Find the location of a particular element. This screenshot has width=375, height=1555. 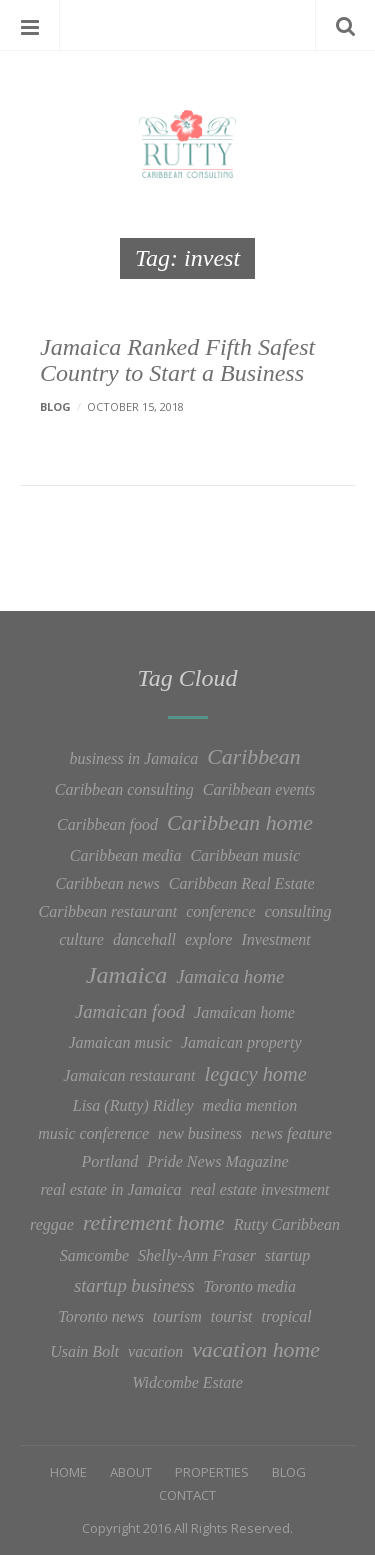

music conference [music conference (1 item)] is located at coordinates (93, 1133).